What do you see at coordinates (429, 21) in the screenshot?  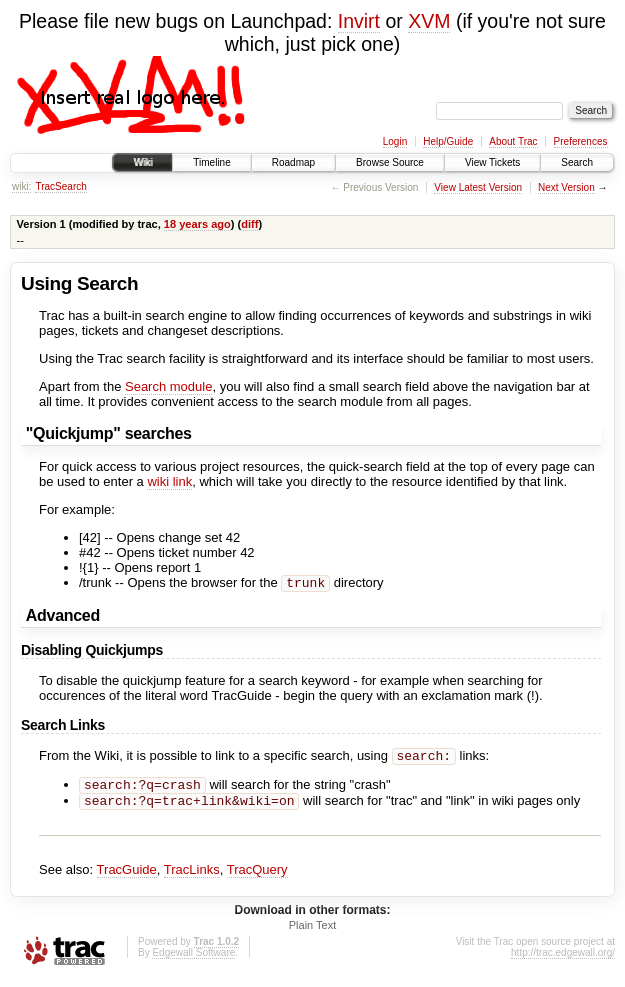 I see `XVM` at bounding box center [429, 21].